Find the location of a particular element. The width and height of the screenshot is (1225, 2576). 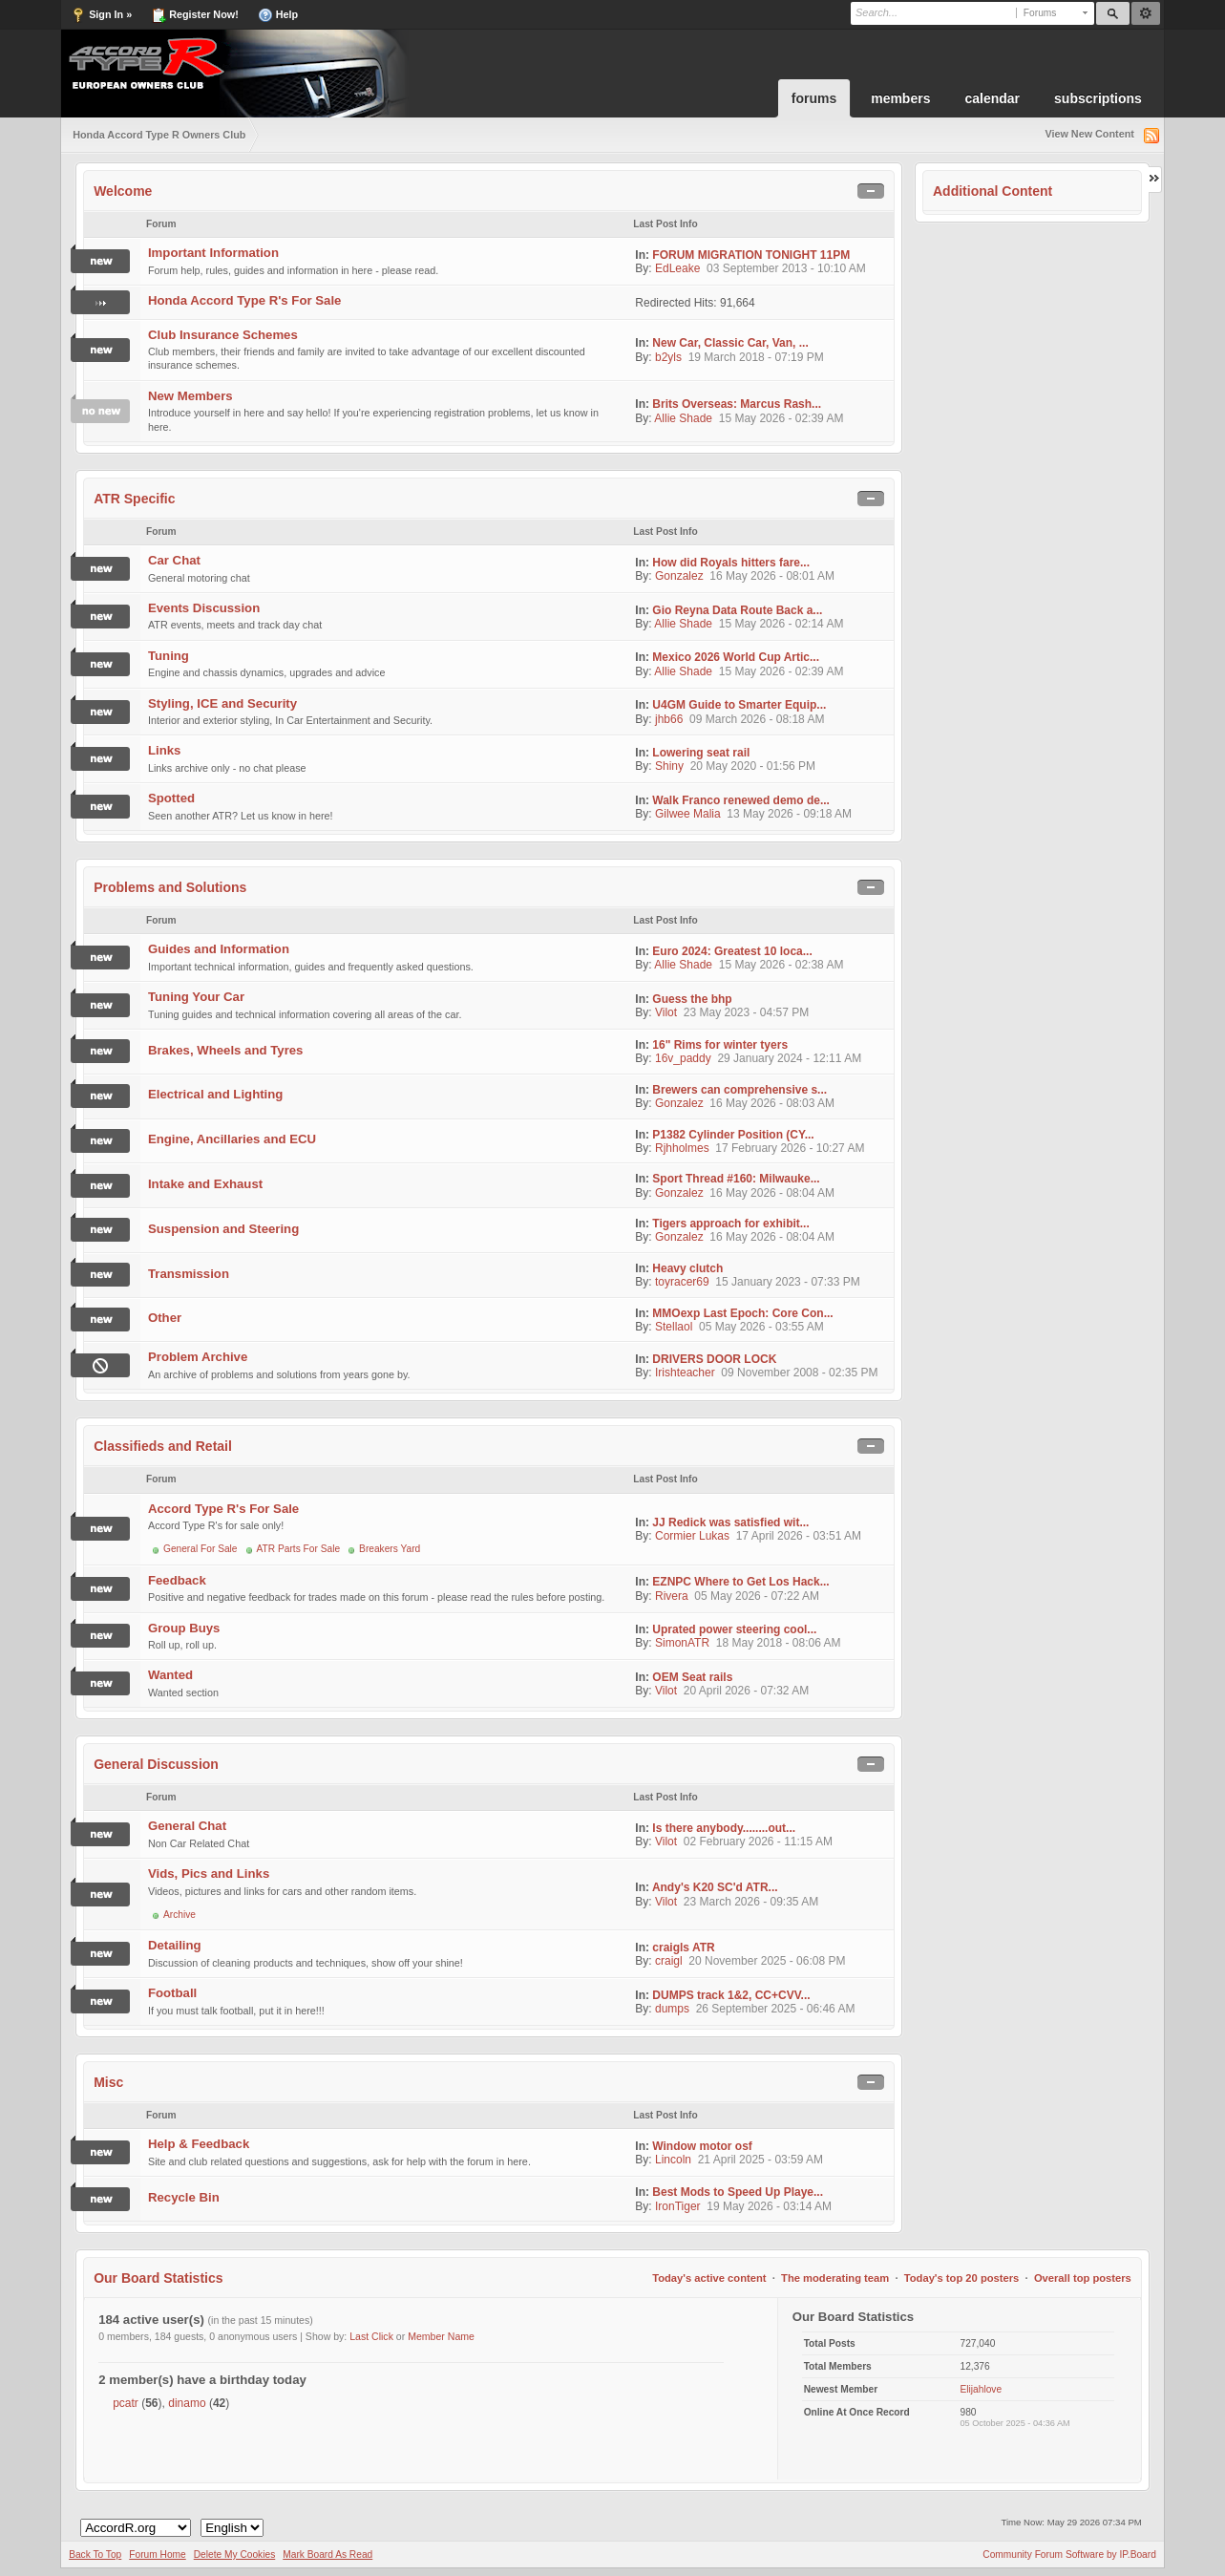

Cormier Lukas is located at coordinates (692, 1536).